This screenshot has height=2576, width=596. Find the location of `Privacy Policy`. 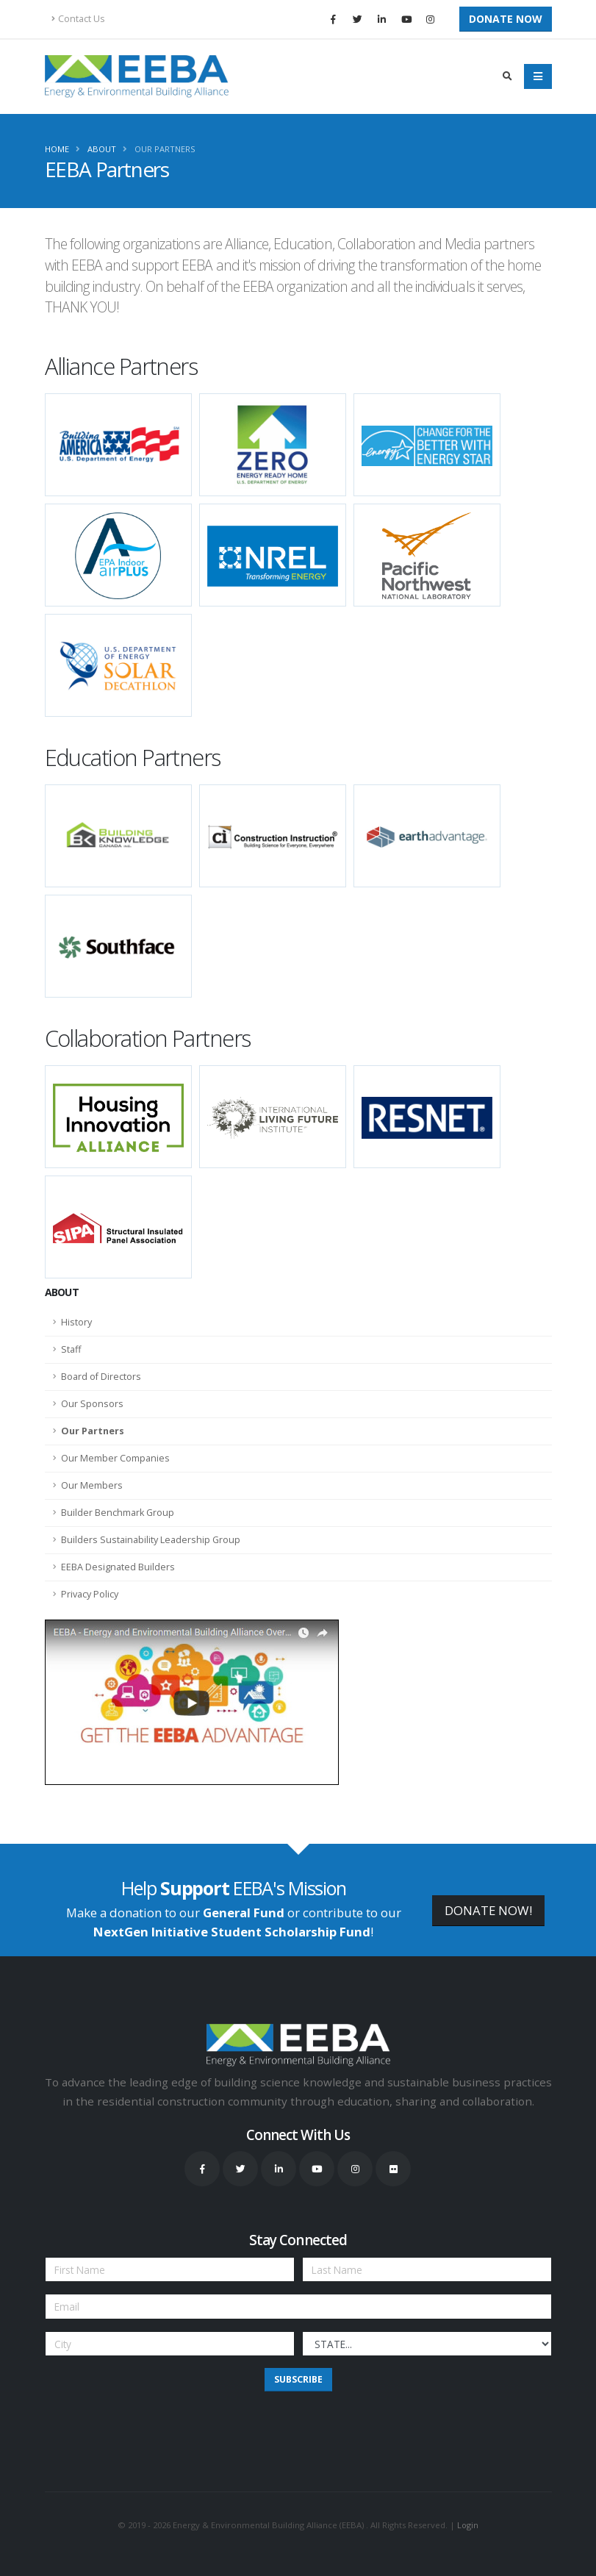

Privacy Policy is located at coordinates (89, 1594).